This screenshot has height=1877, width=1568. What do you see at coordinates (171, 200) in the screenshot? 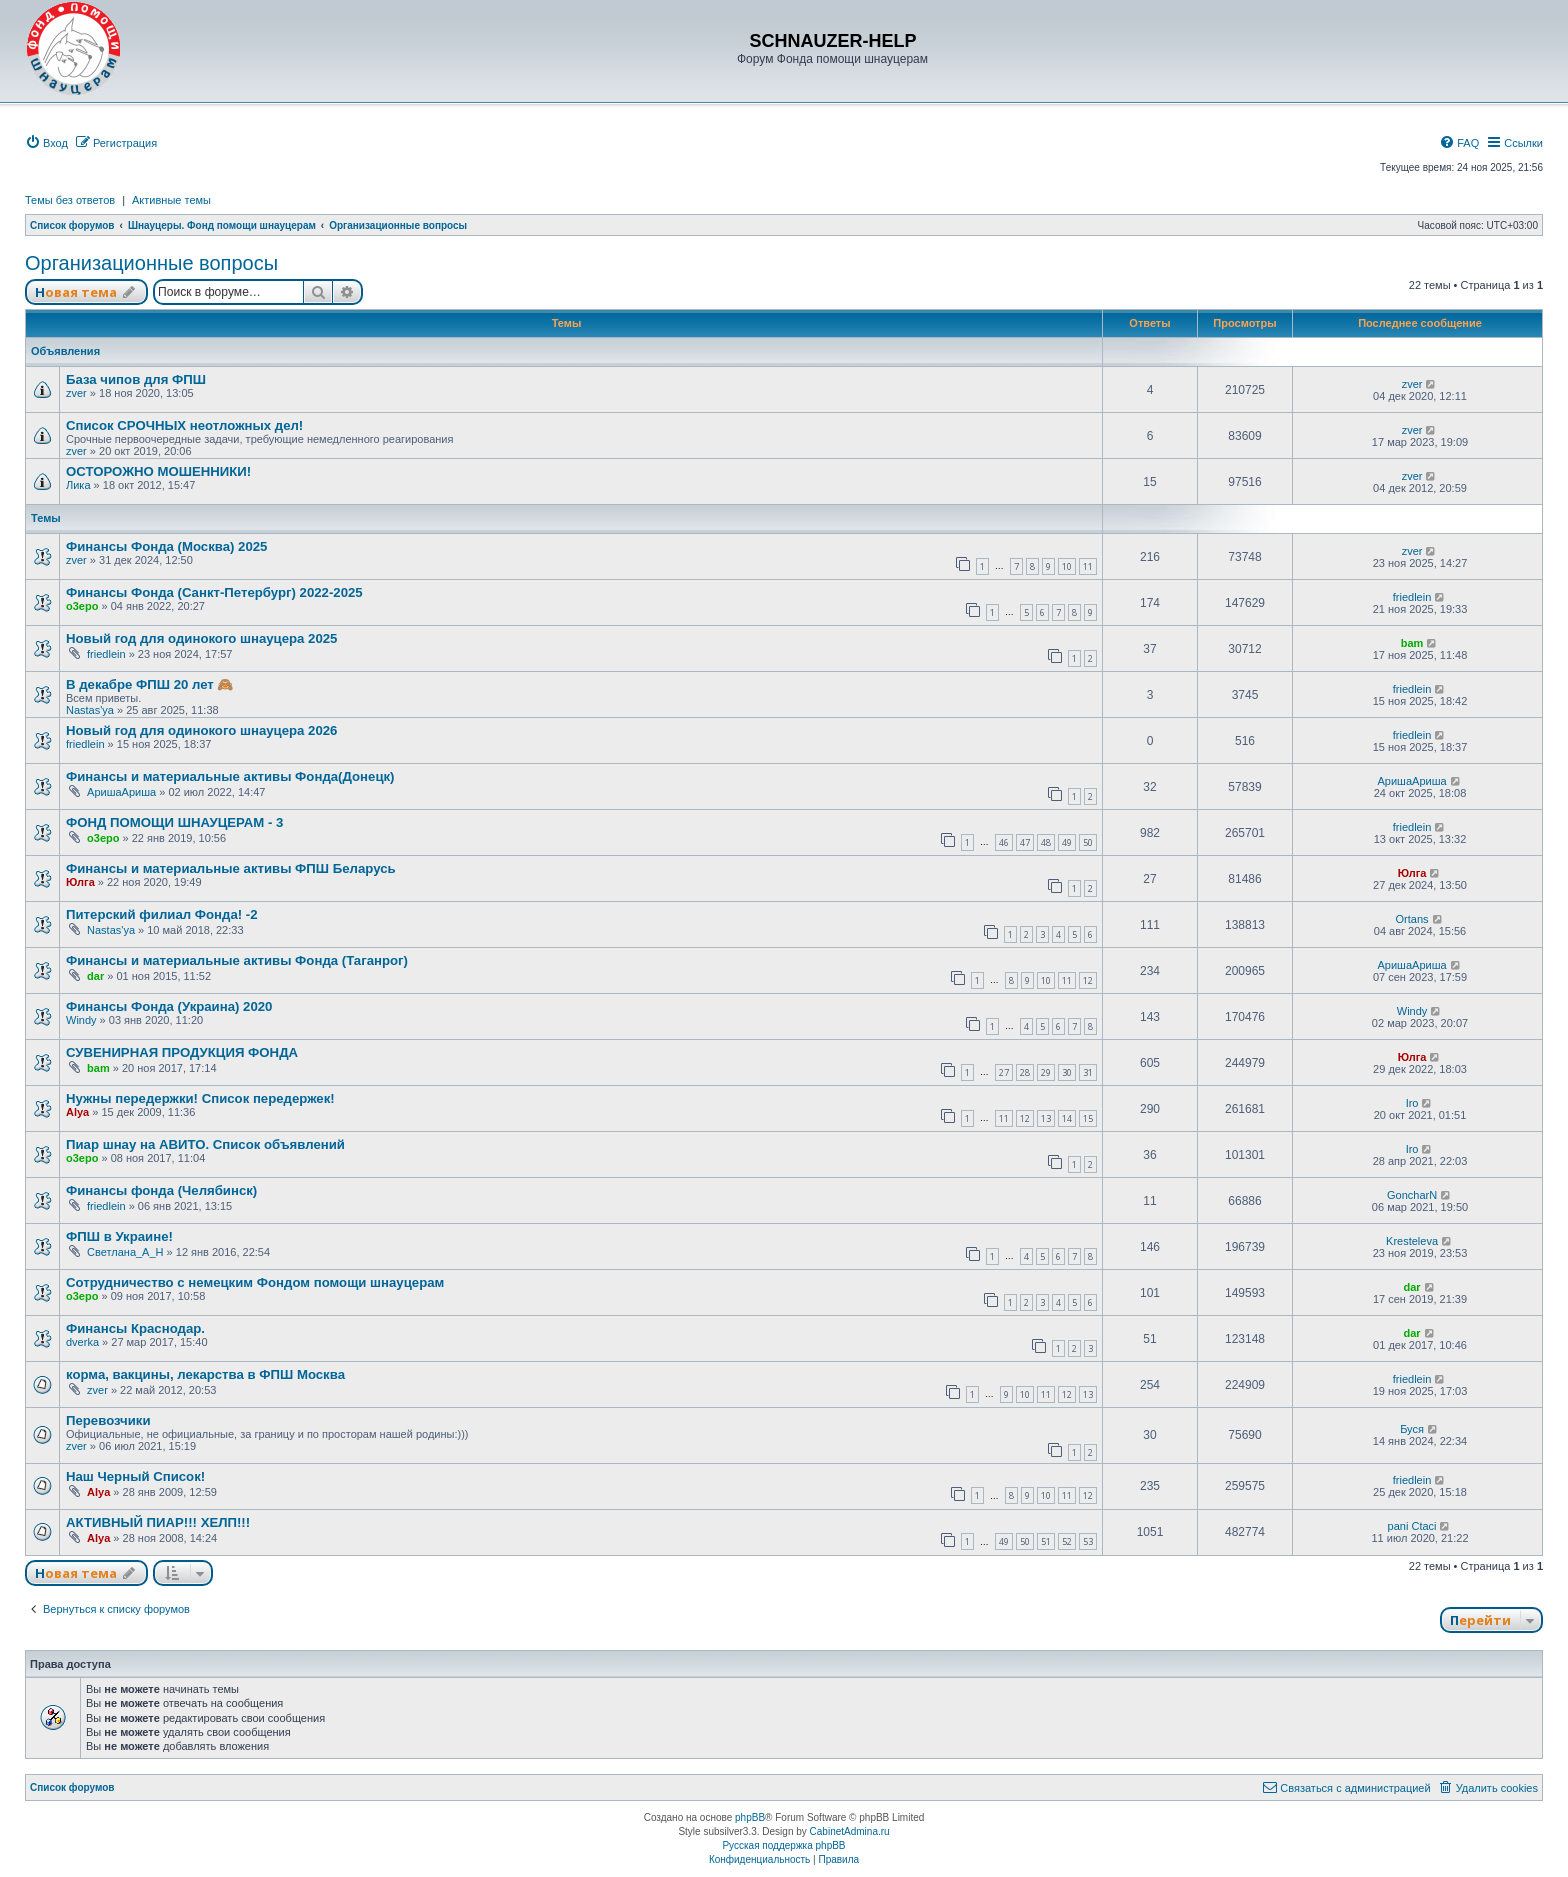
I see `Активные темы [menuitem]` at bounding box center [171, 200].